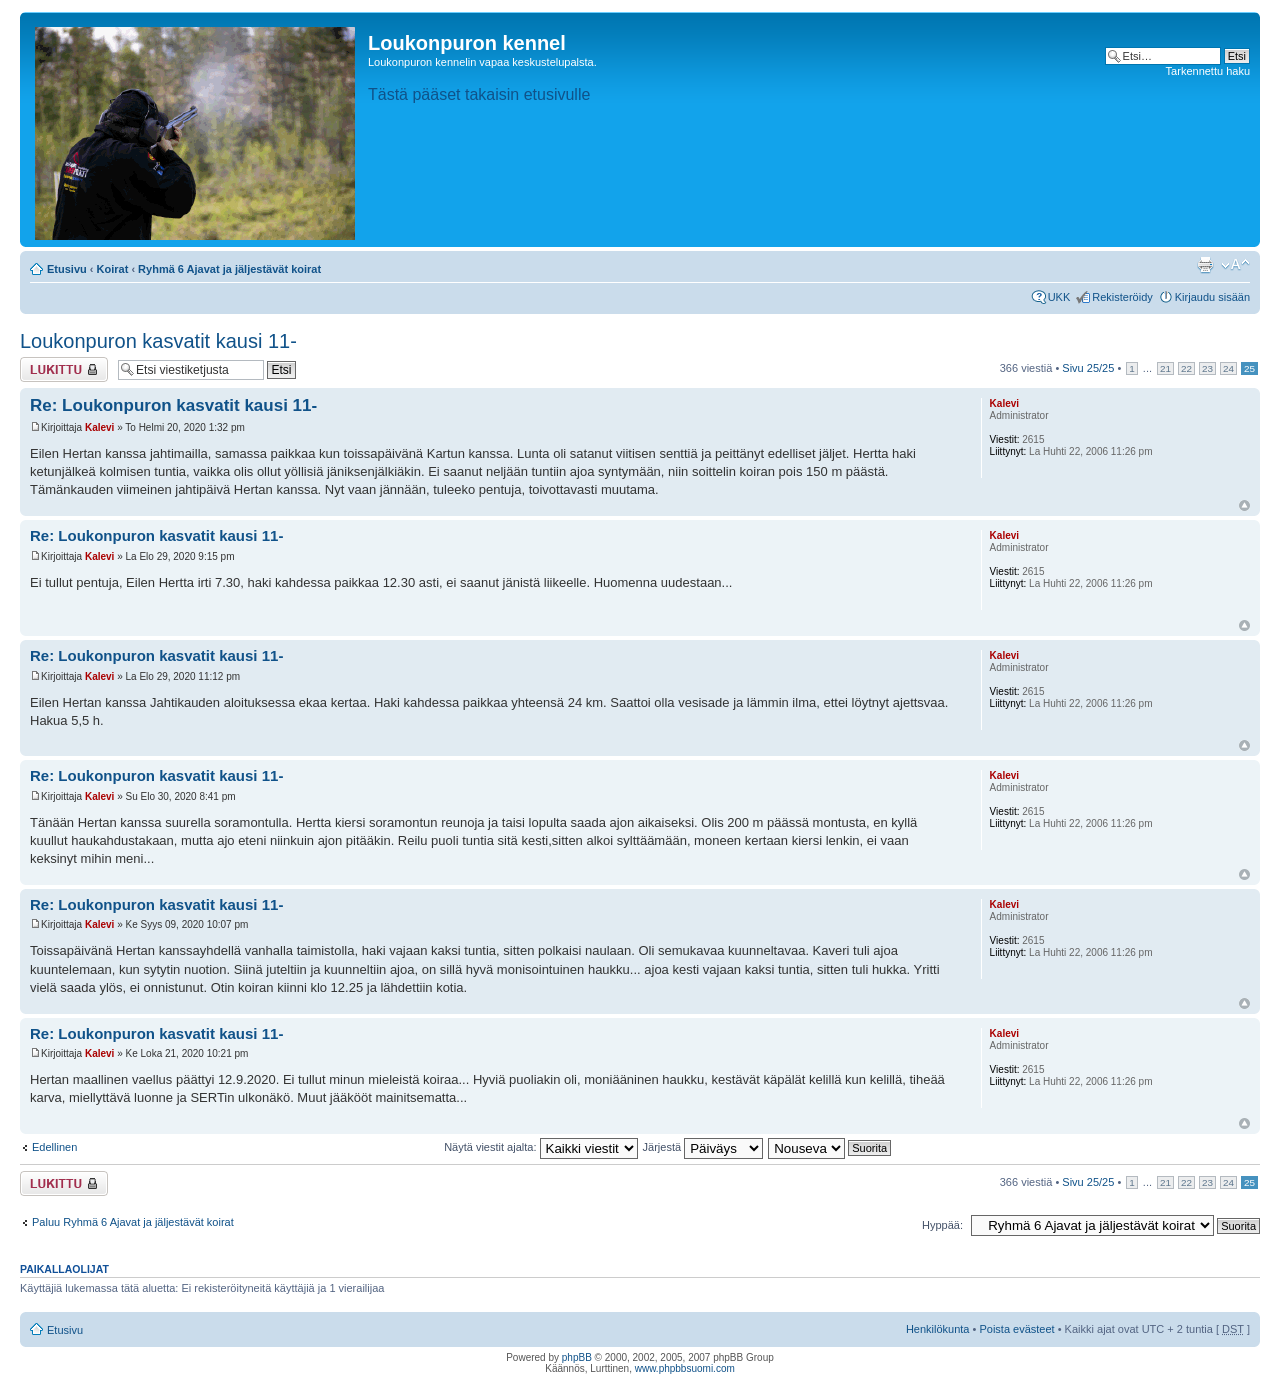 The width and height of the screenshot is (1280, 1391). What do you see at coordinates (1228, 368) in the screenshot?
I see `24` at bounding box center [1228, 368].